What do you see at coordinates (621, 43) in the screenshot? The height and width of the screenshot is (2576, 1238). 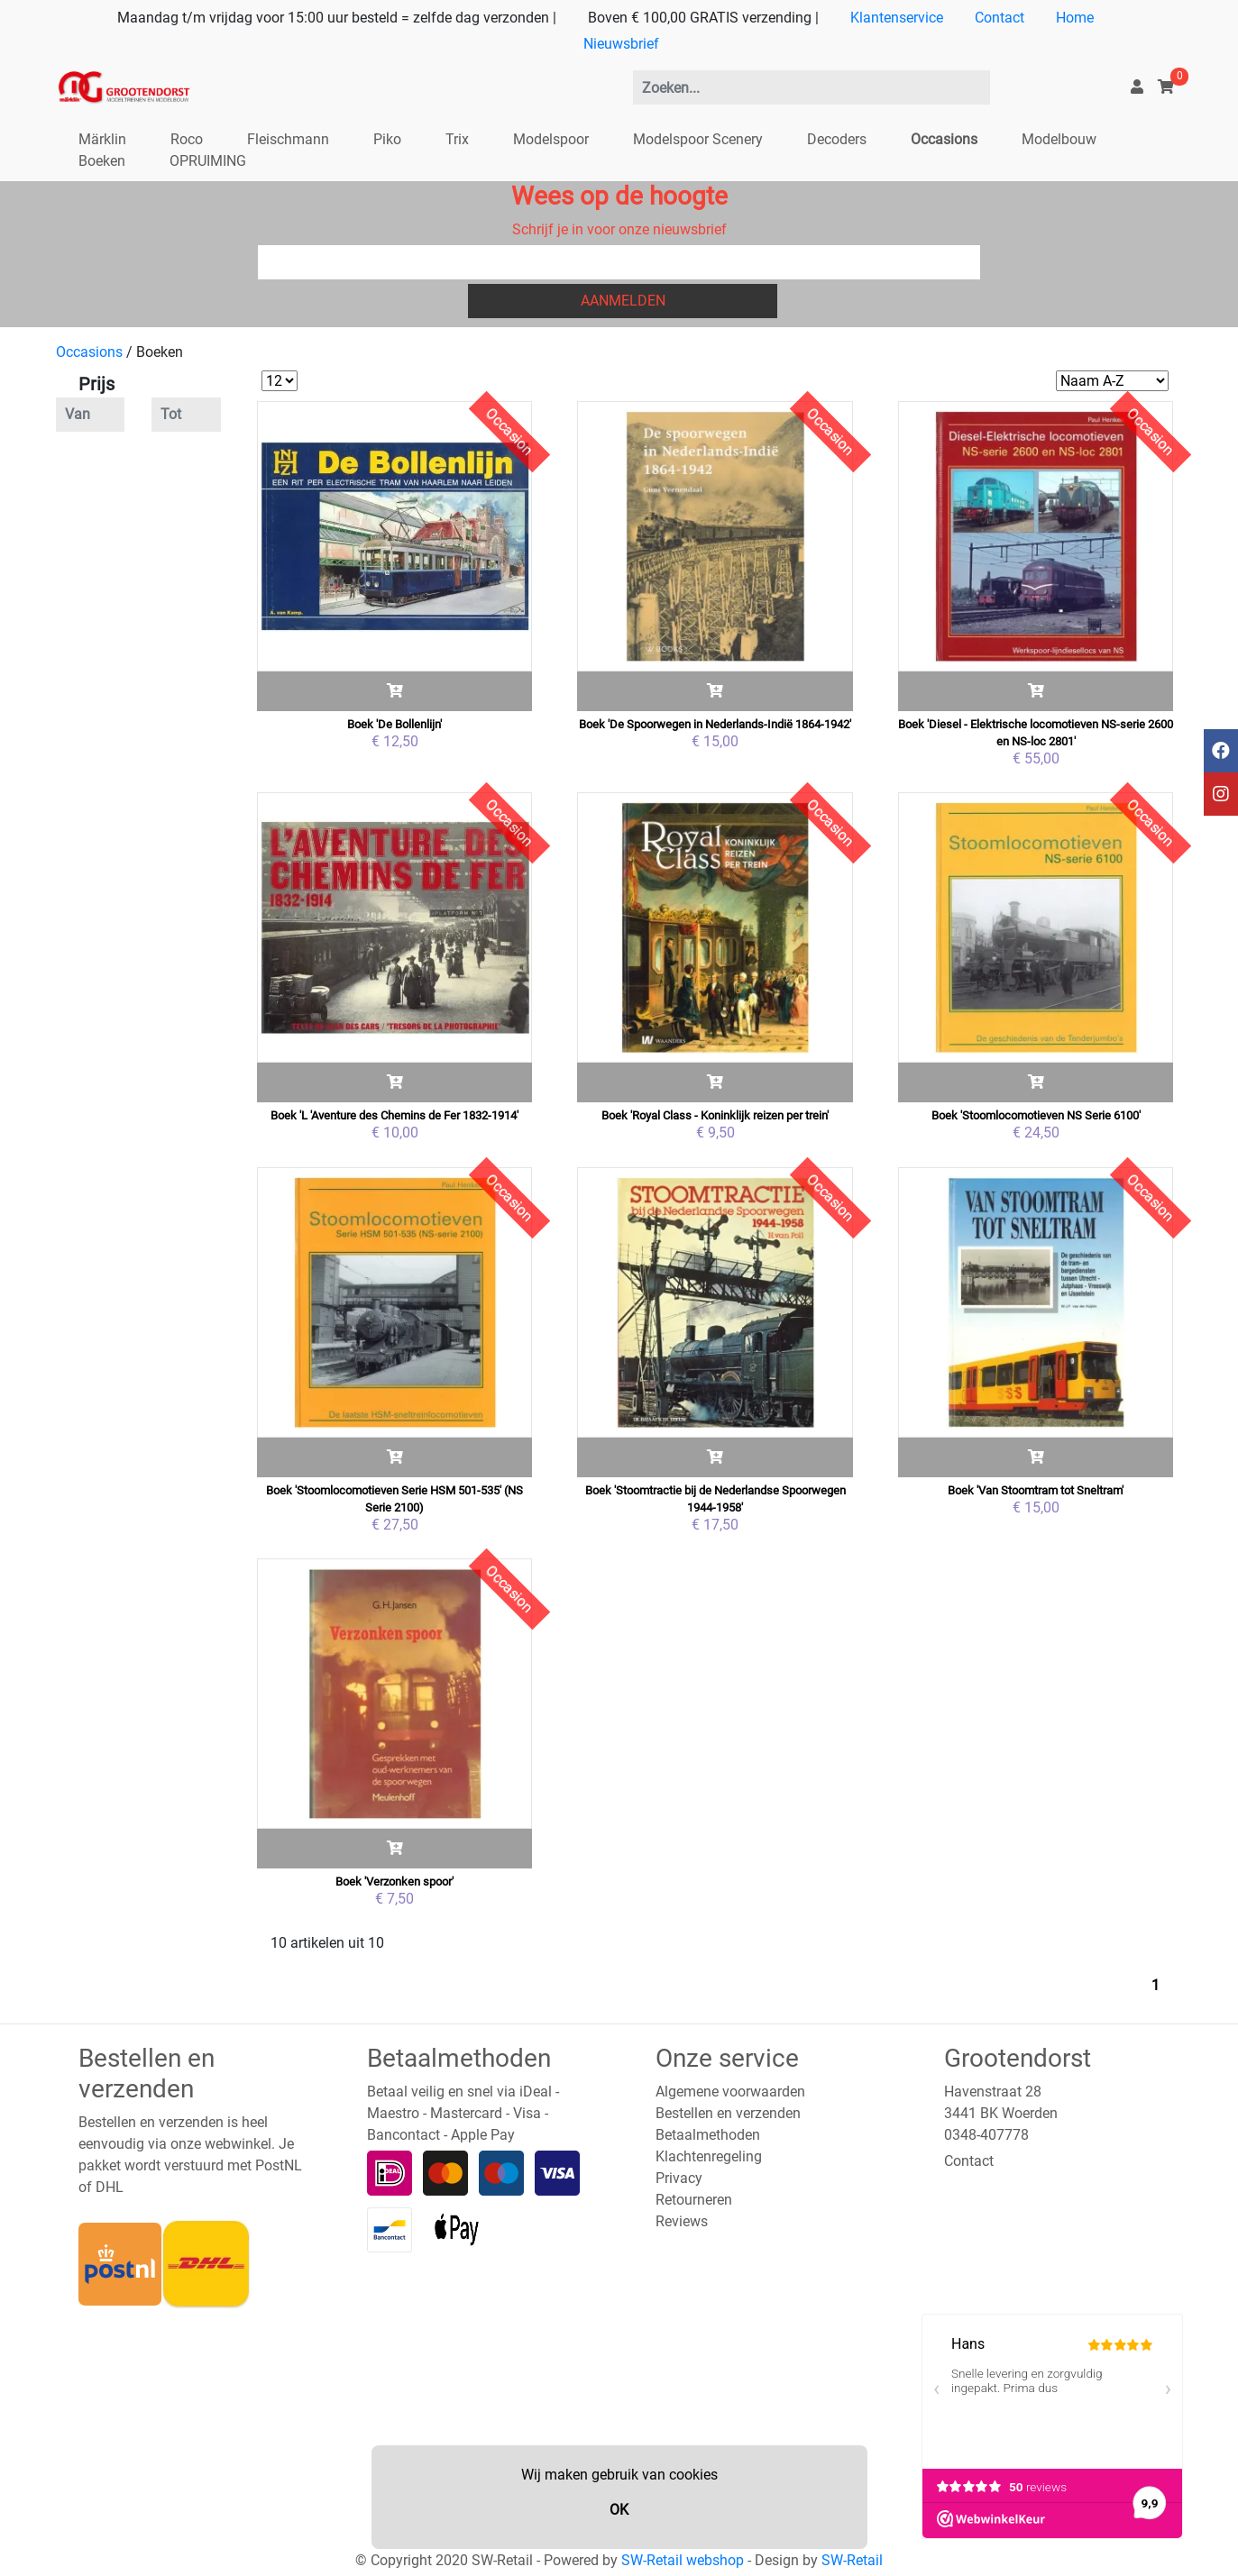 I see `Nieuwsbrief` at bounding box center [621, 43].